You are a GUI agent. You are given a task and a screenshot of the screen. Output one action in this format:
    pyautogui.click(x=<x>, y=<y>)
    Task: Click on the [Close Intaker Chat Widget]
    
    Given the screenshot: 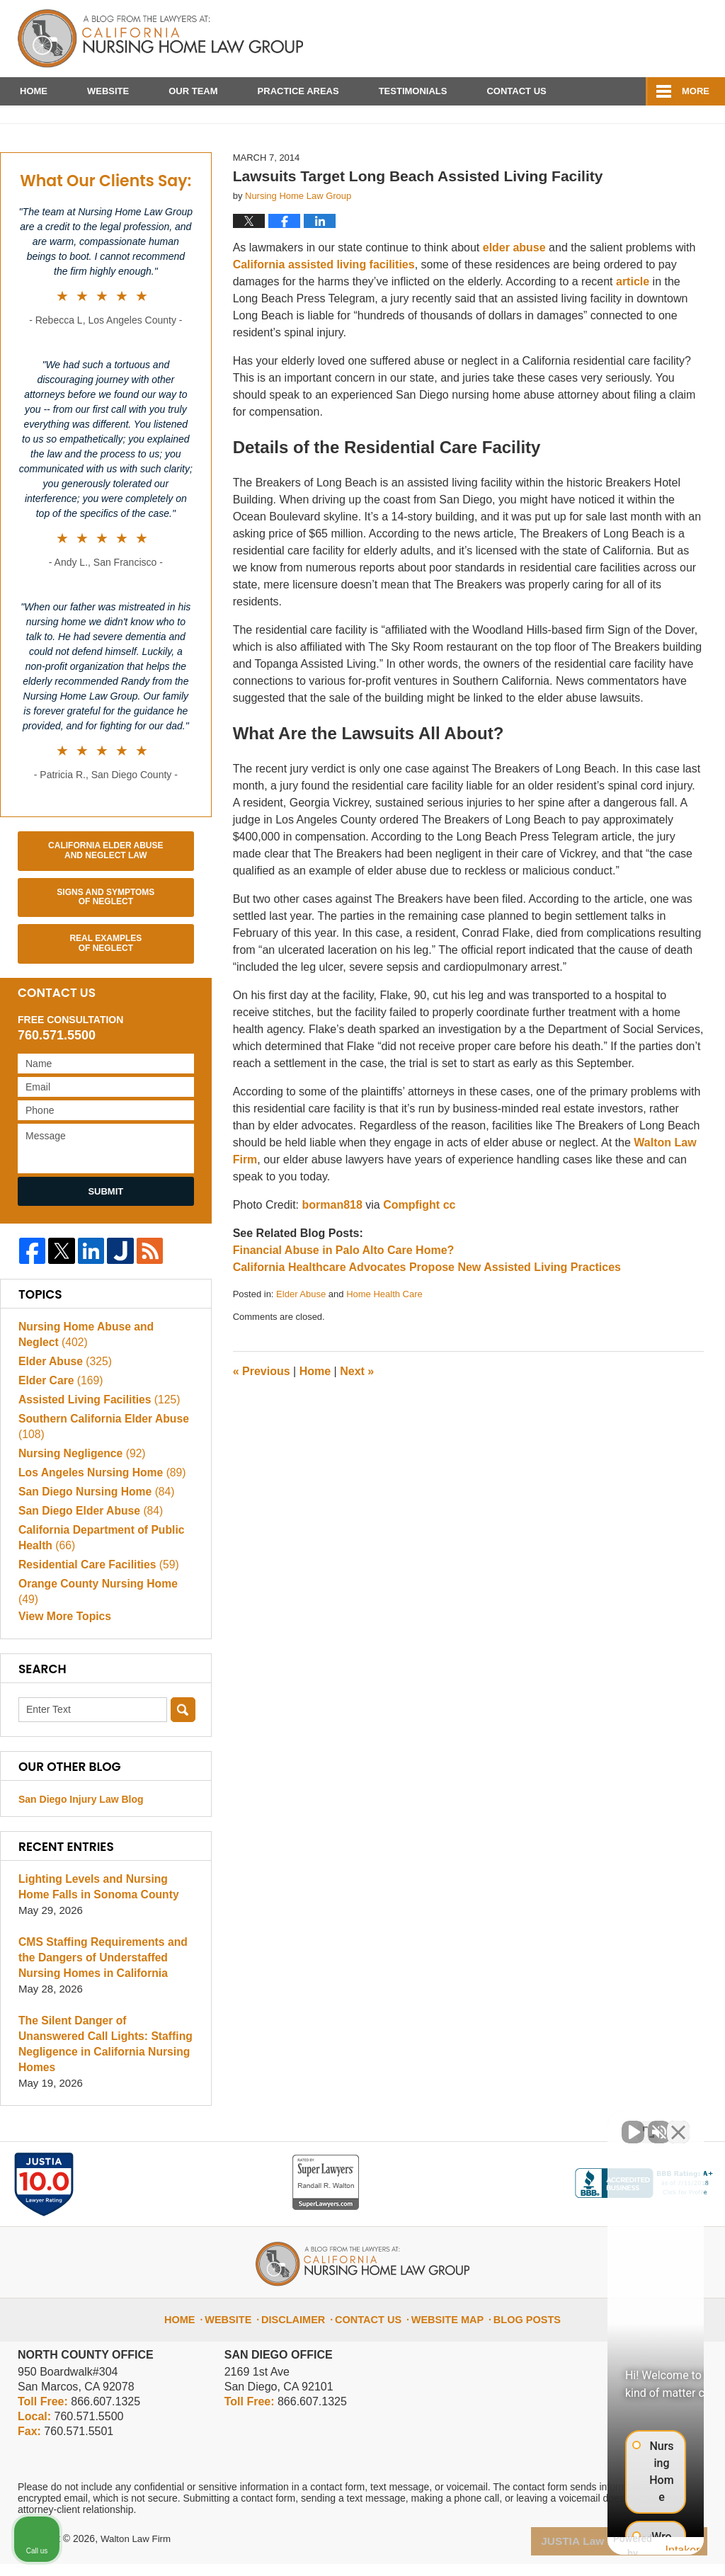 What is the action you would take?
    pyautogui.click(x=678, y=2123)
    